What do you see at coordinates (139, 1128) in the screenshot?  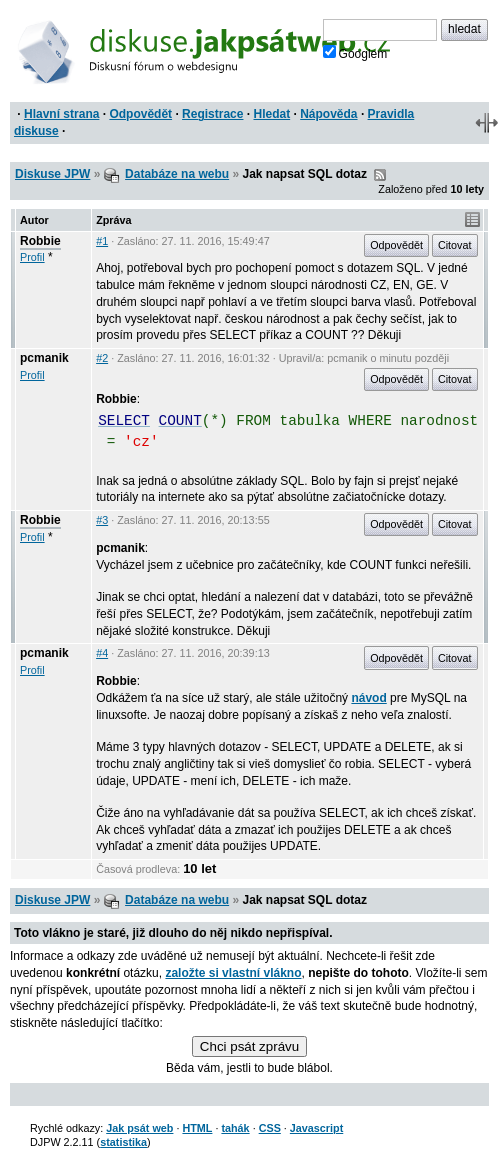 I see `Jak psát web` at bounding box center [139, 1128].